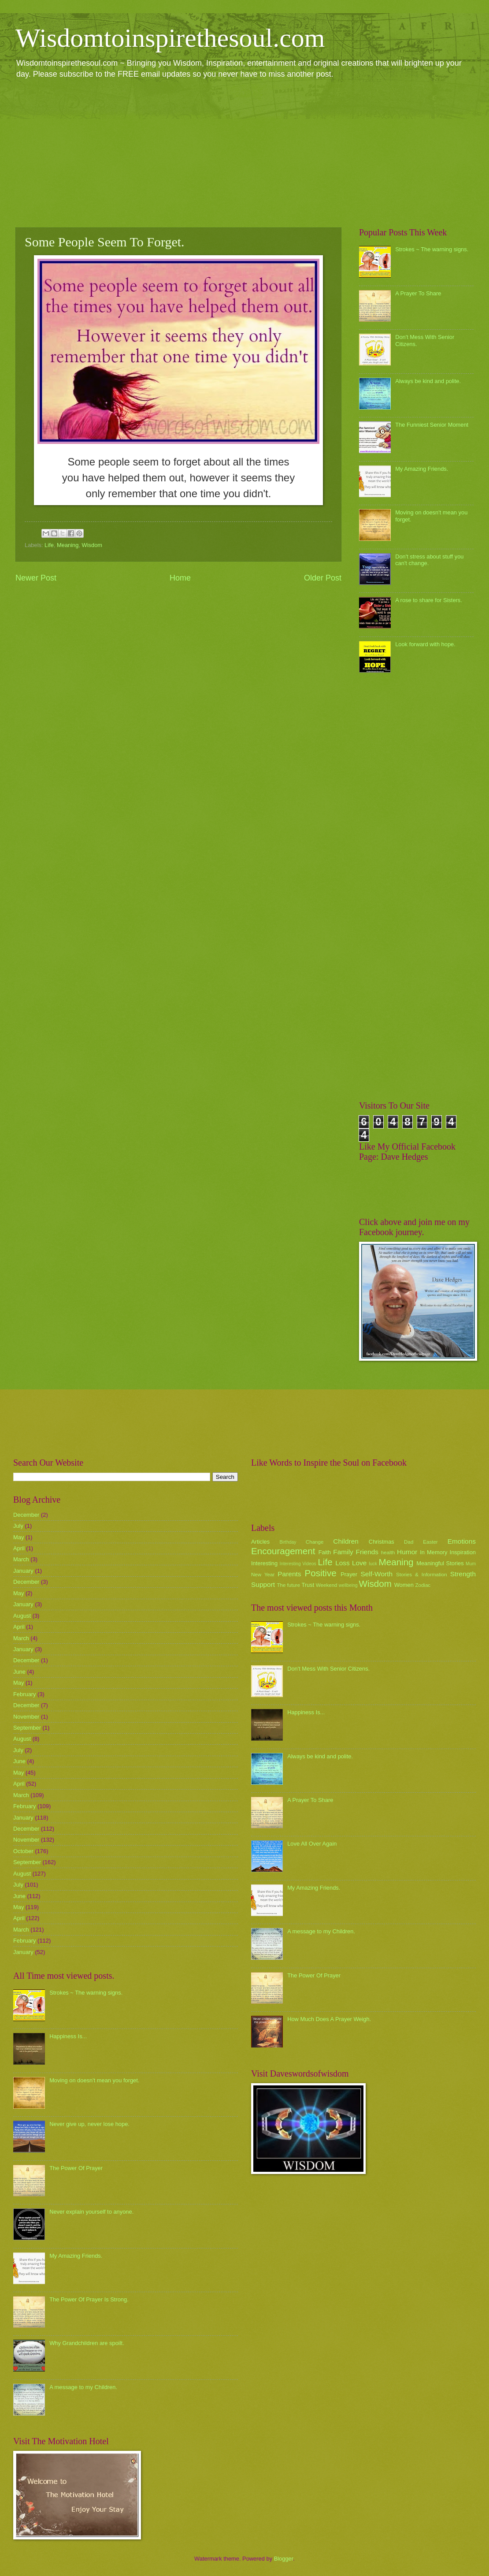 The height and width of the screenshot is (2576, 489). What do you see at coordinates (463, 1552) in the screenshot?
I see `Inspiration` at bounding box center [463, 1552].